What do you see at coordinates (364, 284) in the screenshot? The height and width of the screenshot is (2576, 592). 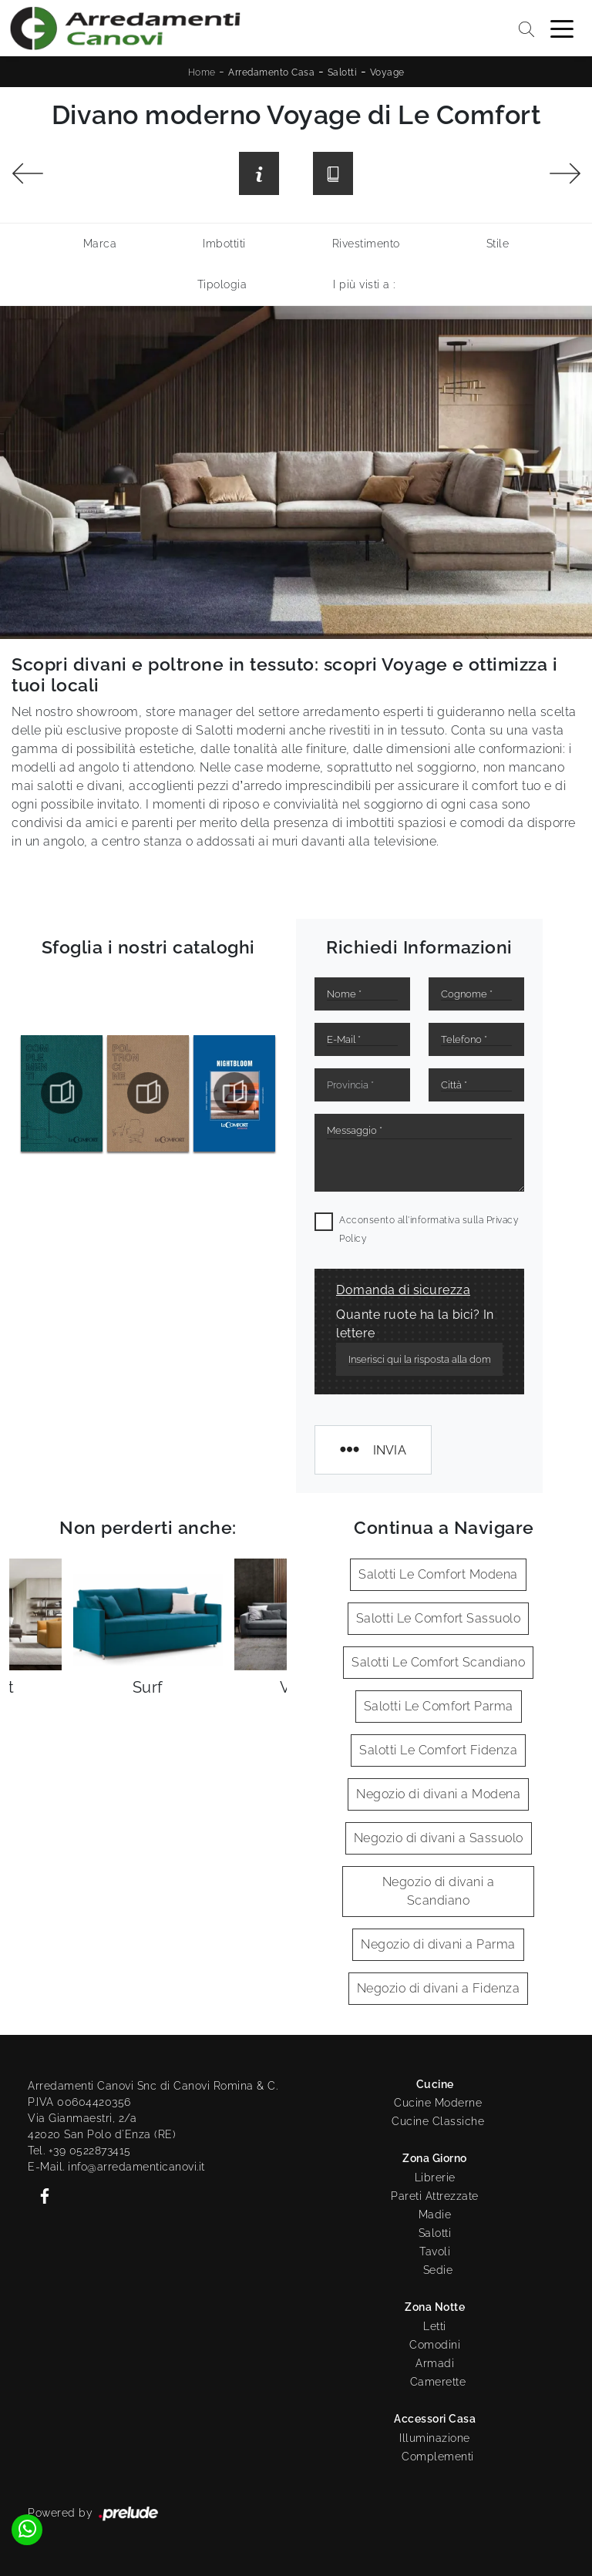 I see `I più visti a : [button]` at bounding box center [364, 284].